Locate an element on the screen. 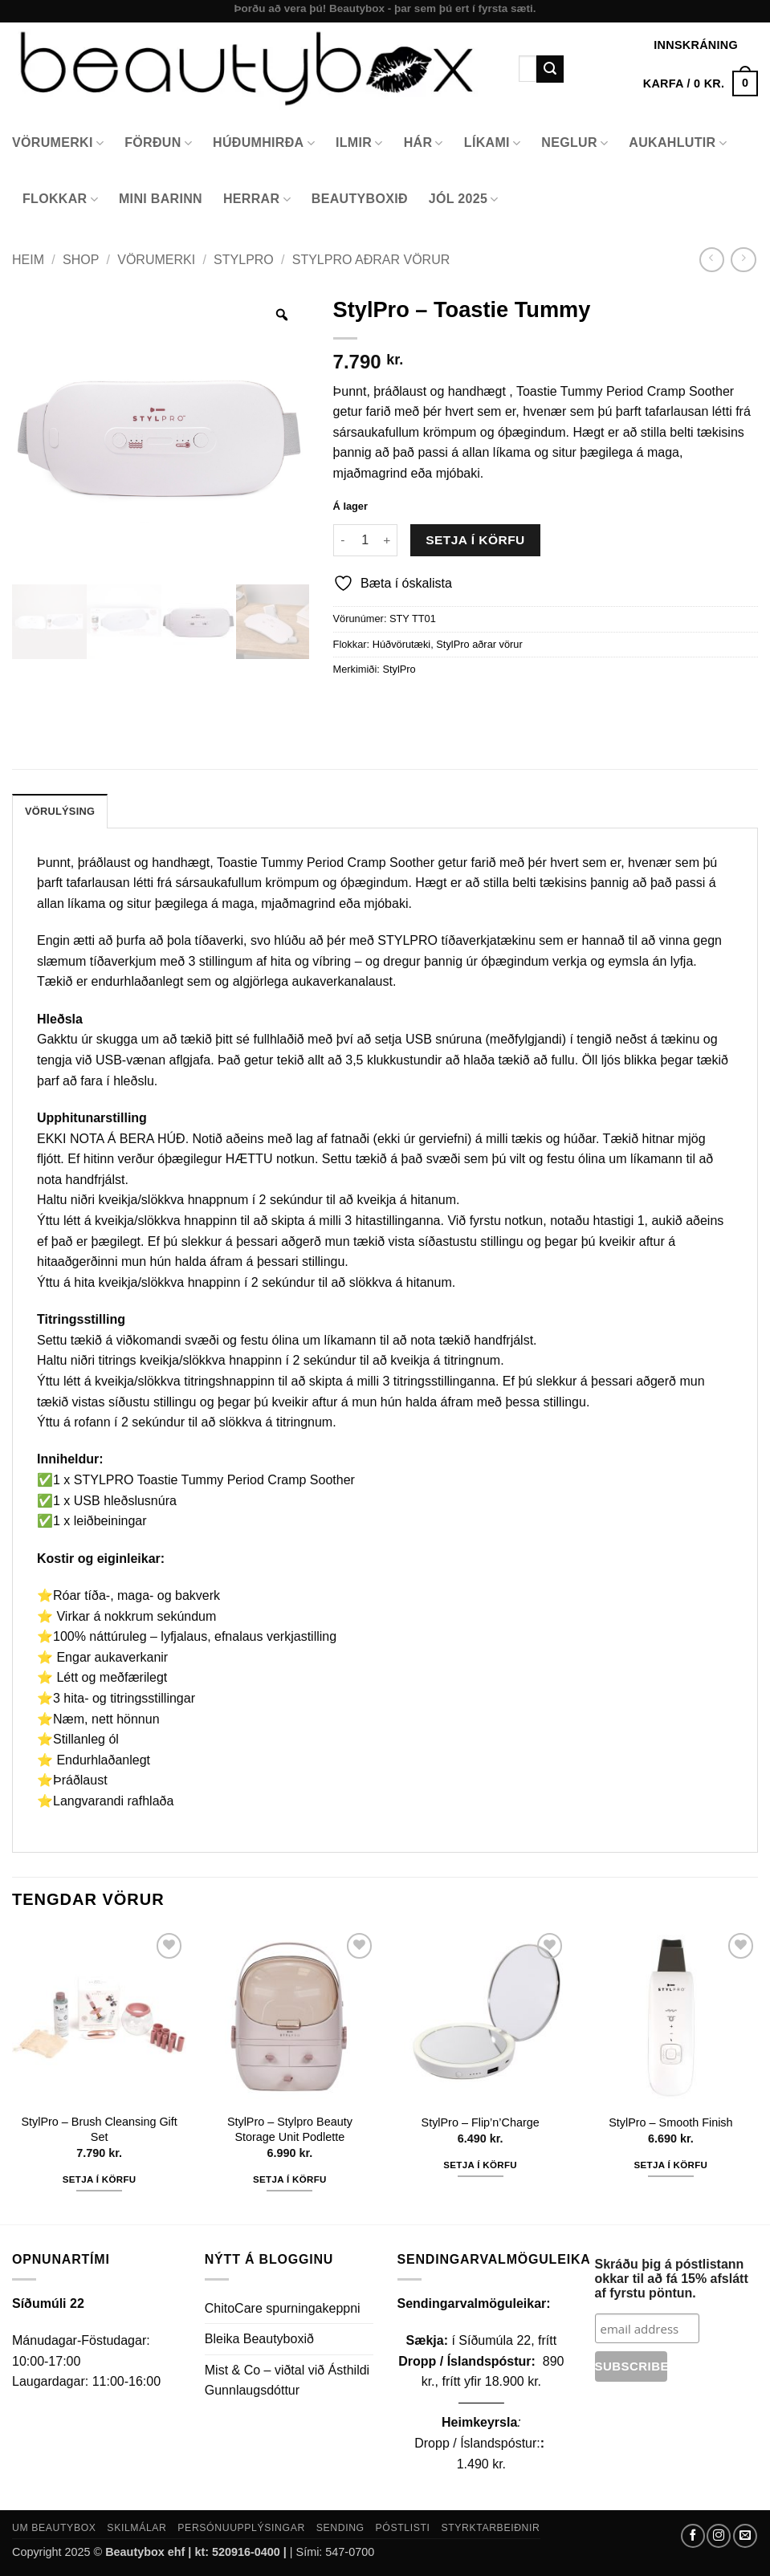 This screenshot has width=770, height=2576. Jól 2025 is located at coordinates (464, 199).